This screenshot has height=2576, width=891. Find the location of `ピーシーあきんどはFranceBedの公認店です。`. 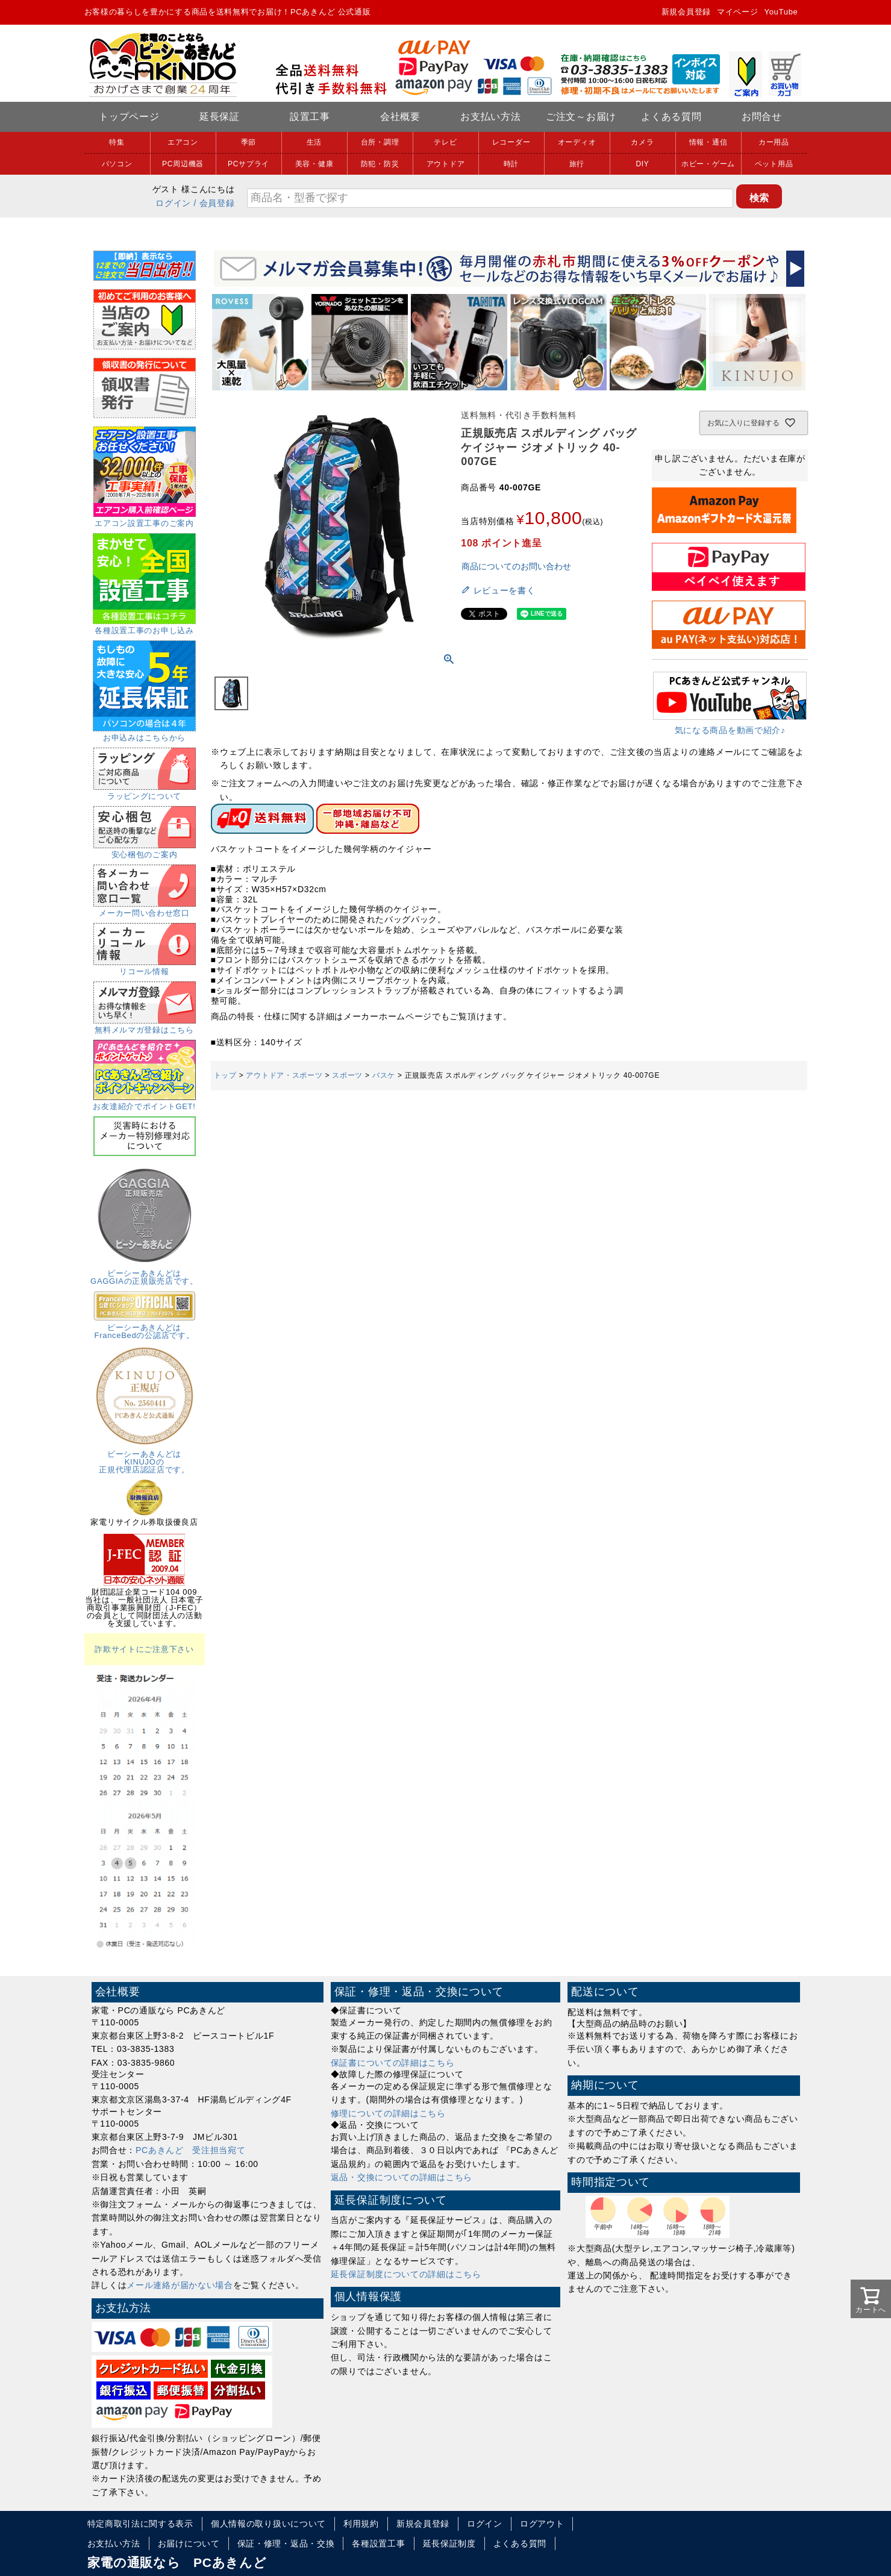

ピーシーあきんどはFranceBedの公認店です。 is located at coordinates (144, 1327).